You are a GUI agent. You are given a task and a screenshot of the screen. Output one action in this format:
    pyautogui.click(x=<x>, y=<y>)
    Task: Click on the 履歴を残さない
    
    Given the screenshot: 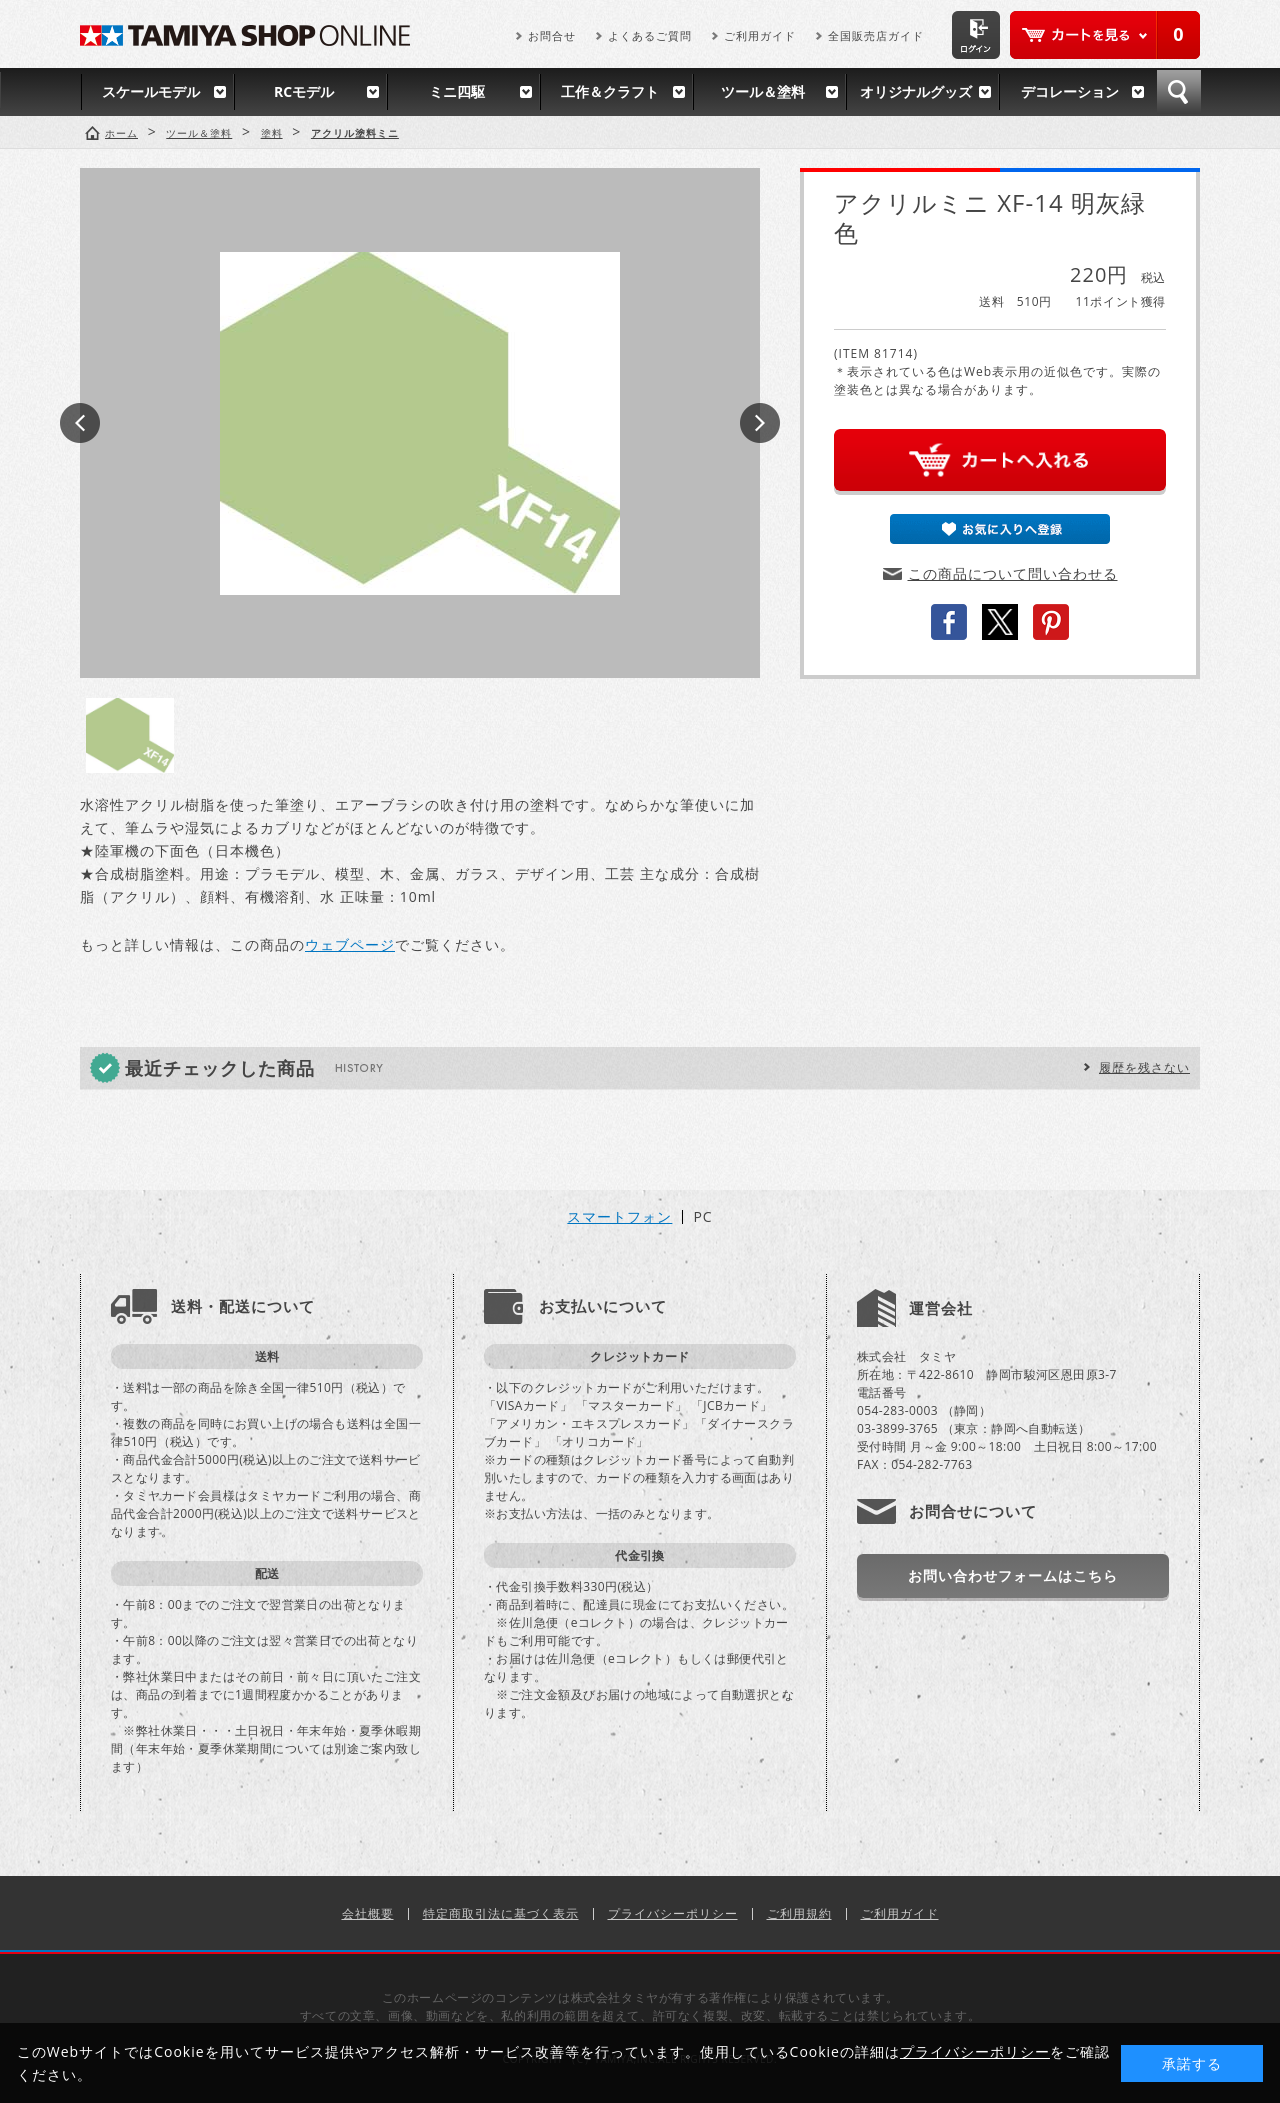 What is the action you would take?
    pyautogui.click(x=1144, y=1067)
    